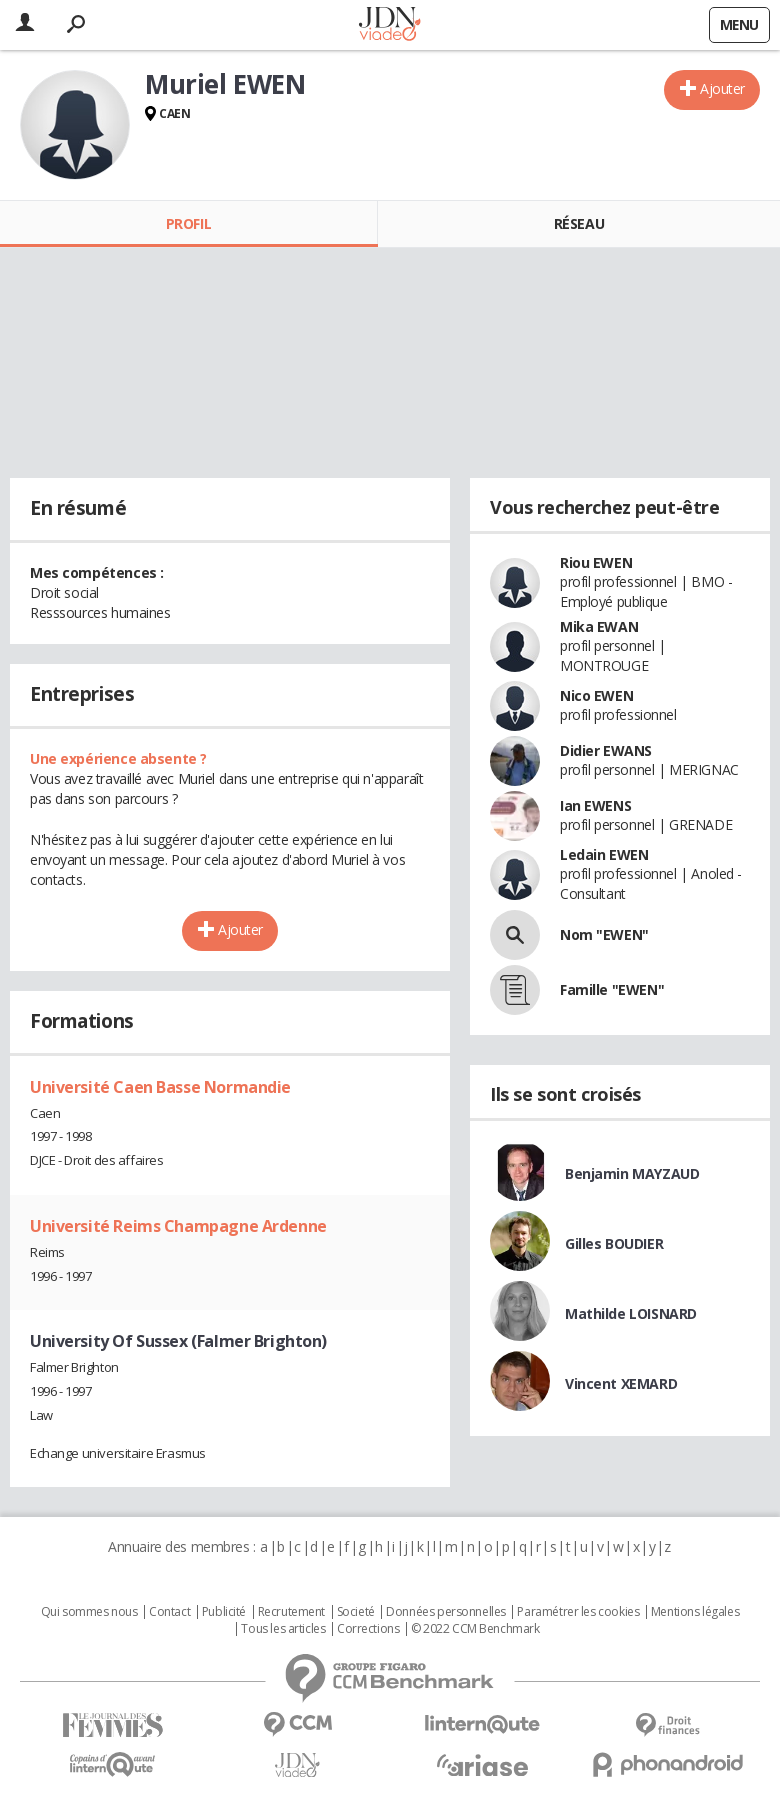 The width and height of the screenshot is (780, 1818). Describe the element at coordinates (188, 223) in the screenshot. I see `Profil` at that location.